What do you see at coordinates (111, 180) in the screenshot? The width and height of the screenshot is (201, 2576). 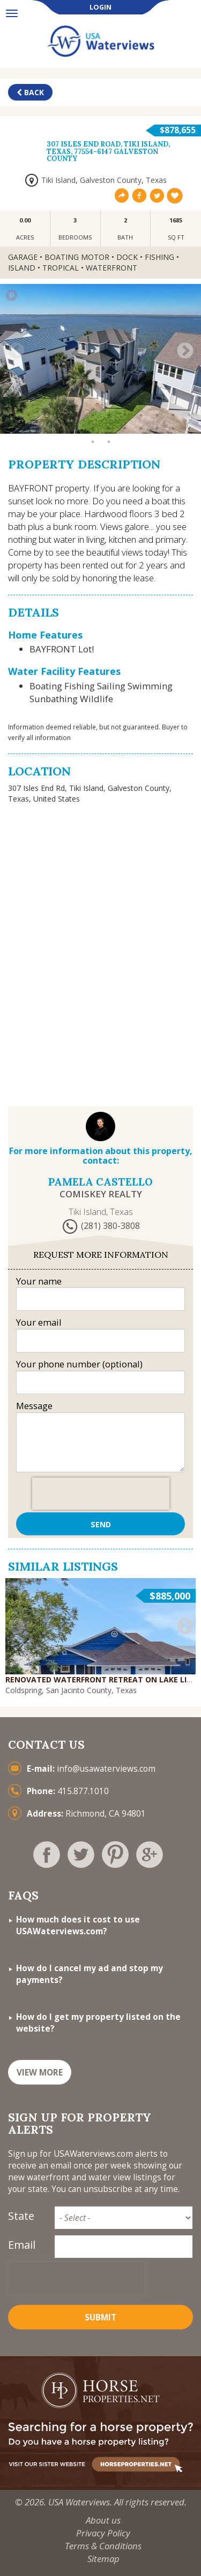 I see `Galveston County` at bounding box center [111, 180].